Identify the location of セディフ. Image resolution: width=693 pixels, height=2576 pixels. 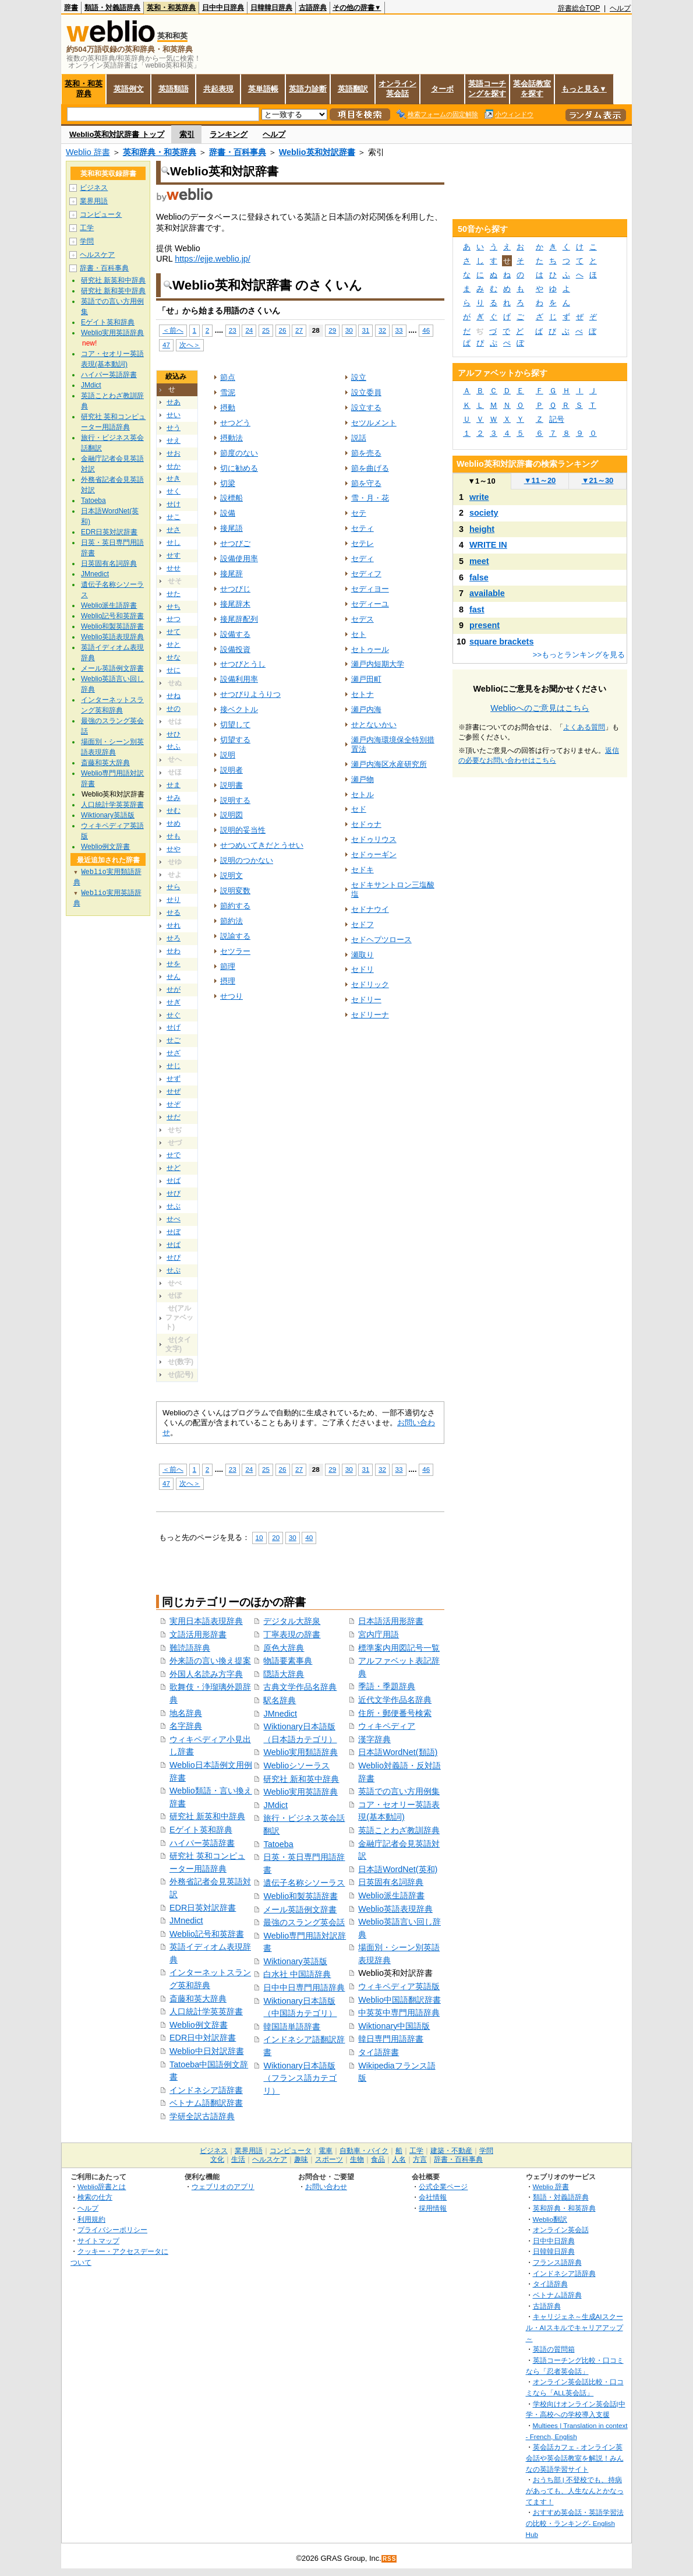
(366, 573).